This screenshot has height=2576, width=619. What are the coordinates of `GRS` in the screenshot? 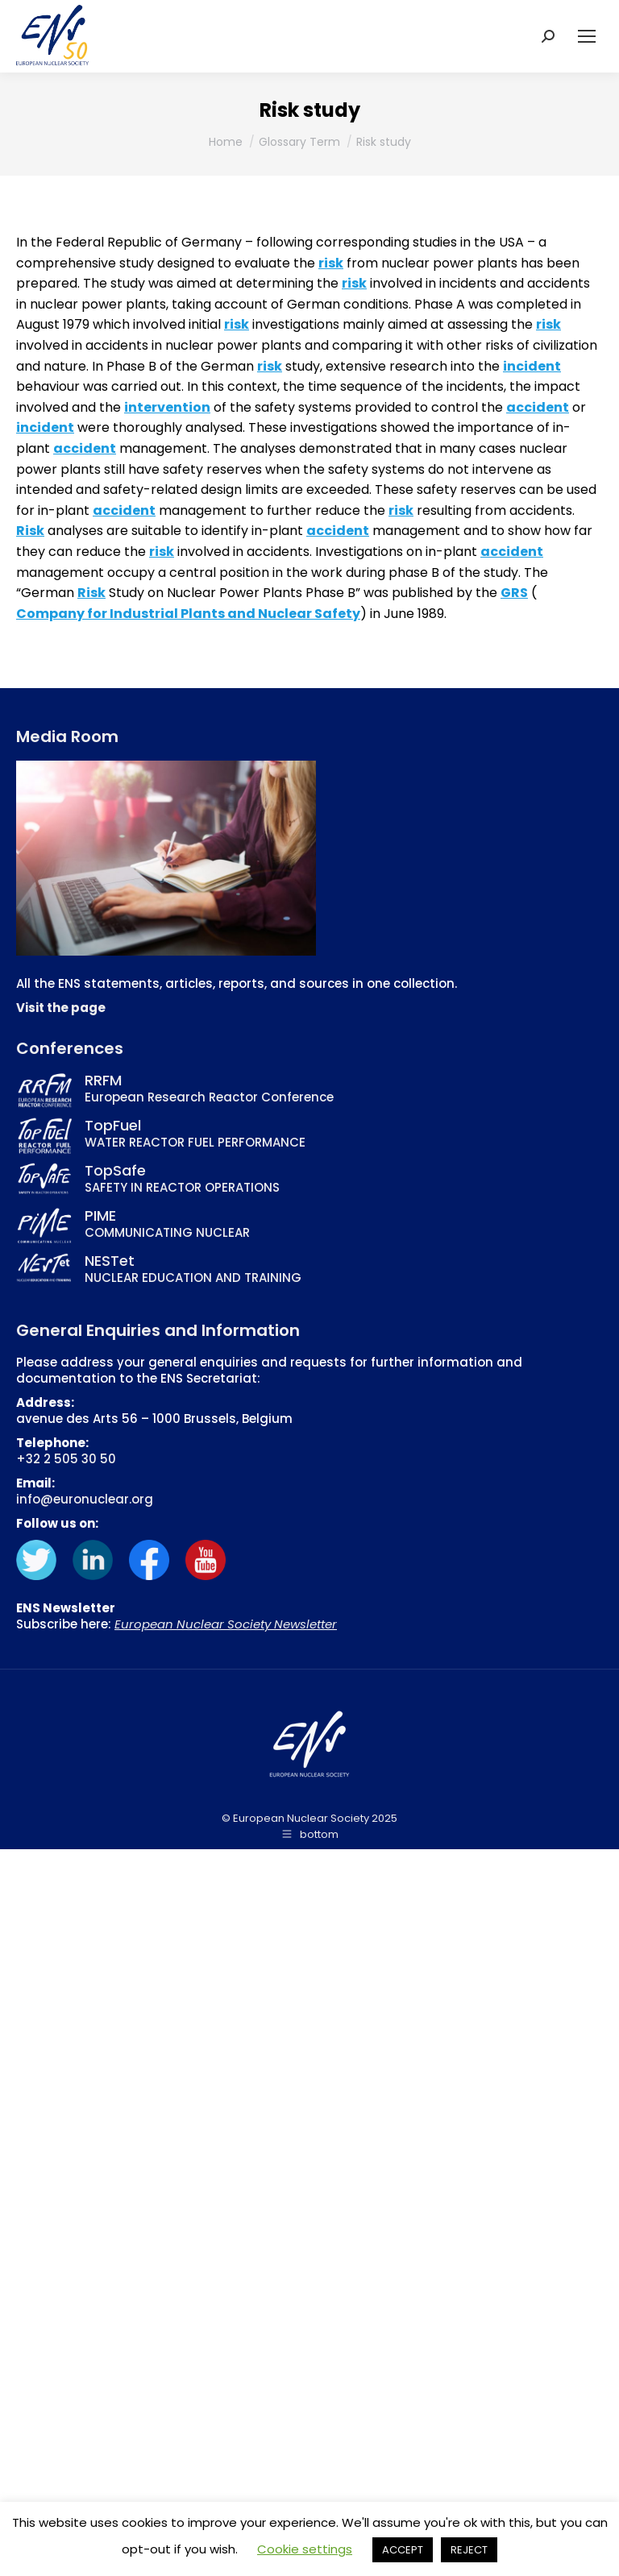 It's located at (514, 592).